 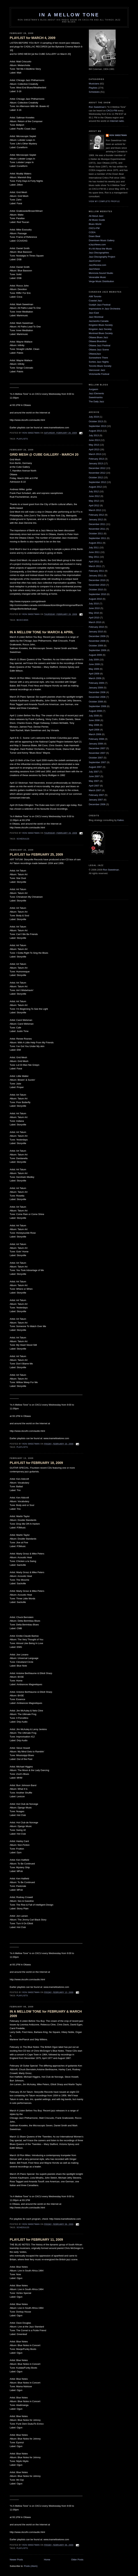 What do you see at coordinates (94, 785) in the screenshot?
I see `April 2007` at bounding box center [94, 785].